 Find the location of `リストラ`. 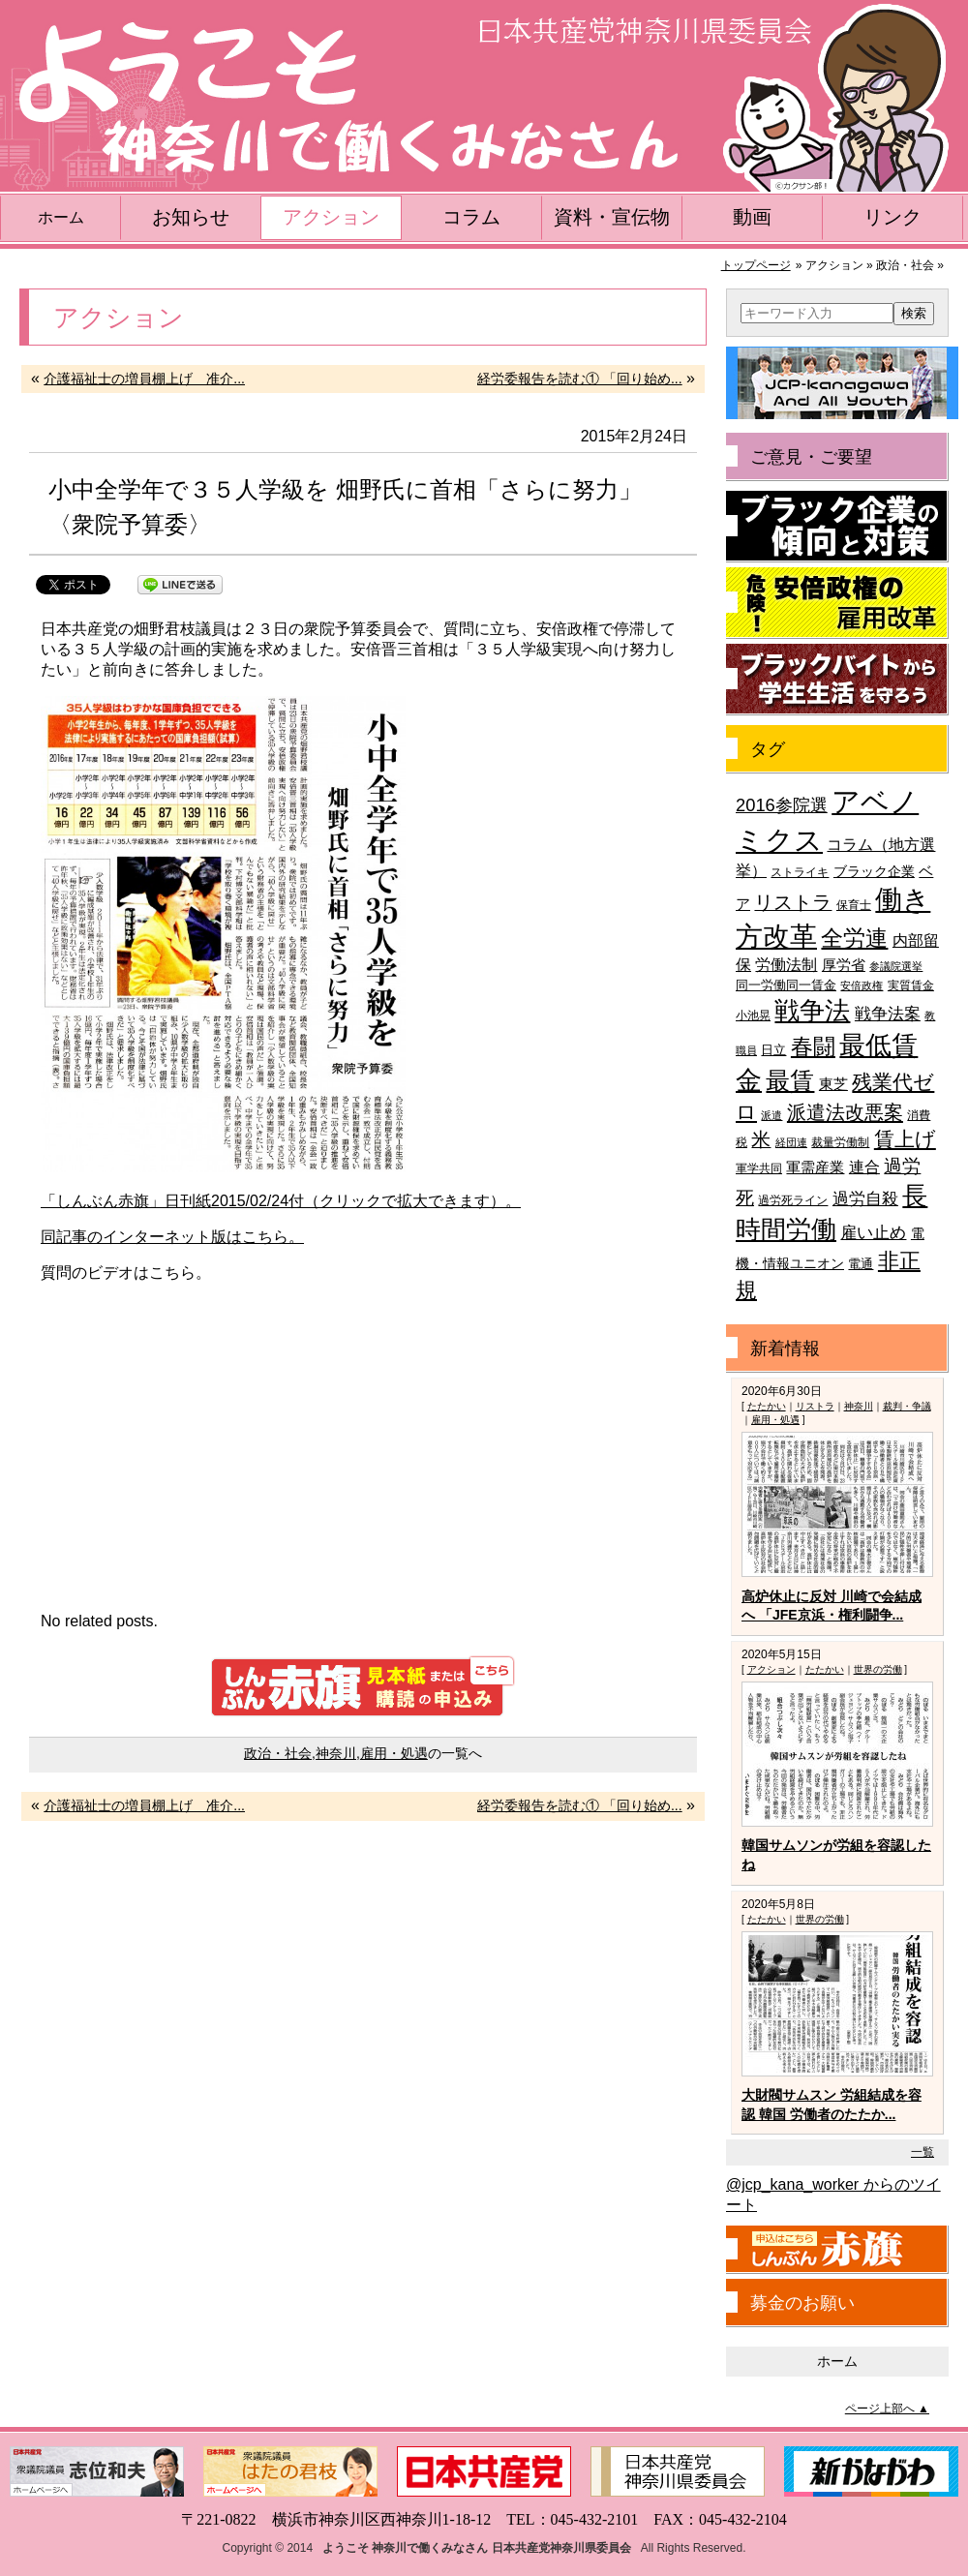

リストラ is located at coordinates (815, 1406).